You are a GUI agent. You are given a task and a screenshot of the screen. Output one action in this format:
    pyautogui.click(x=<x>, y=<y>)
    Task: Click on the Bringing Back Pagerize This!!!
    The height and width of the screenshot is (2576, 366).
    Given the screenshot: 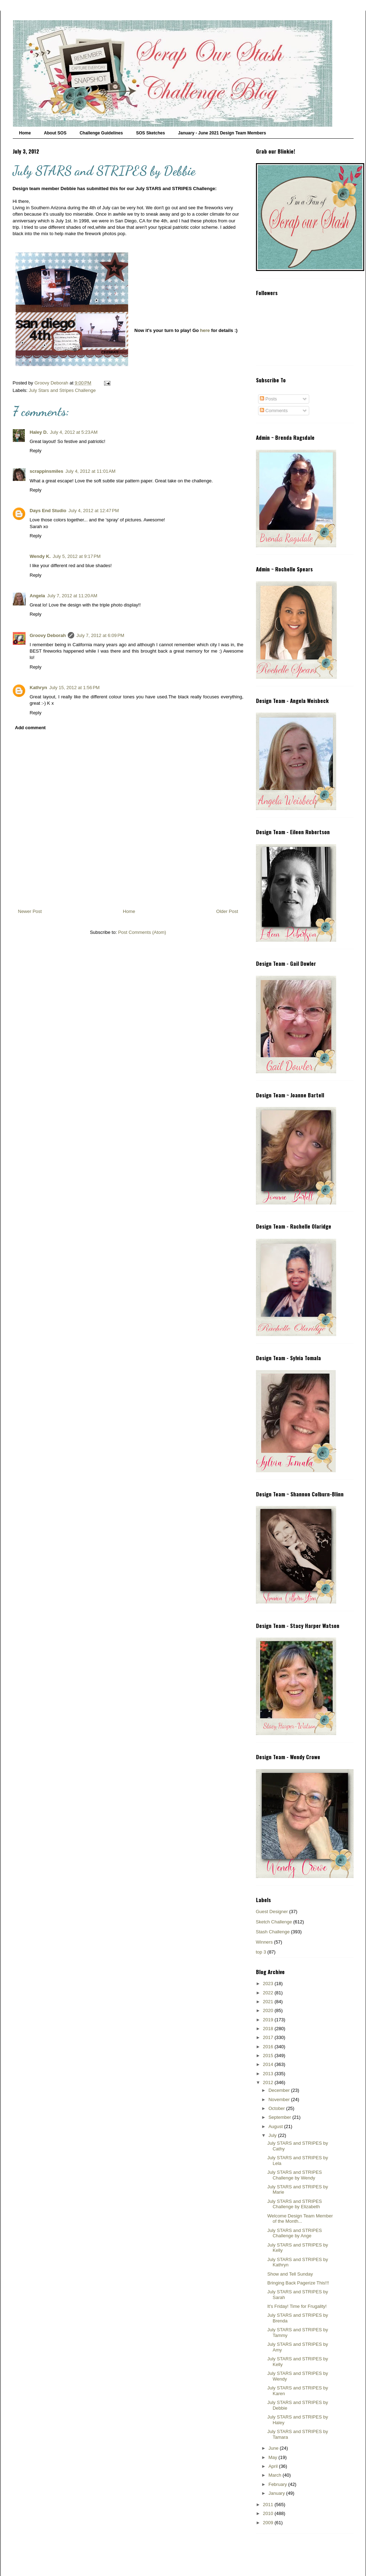 What is the action you would take?
    pyautogui.click(x=298, y=2283)
    